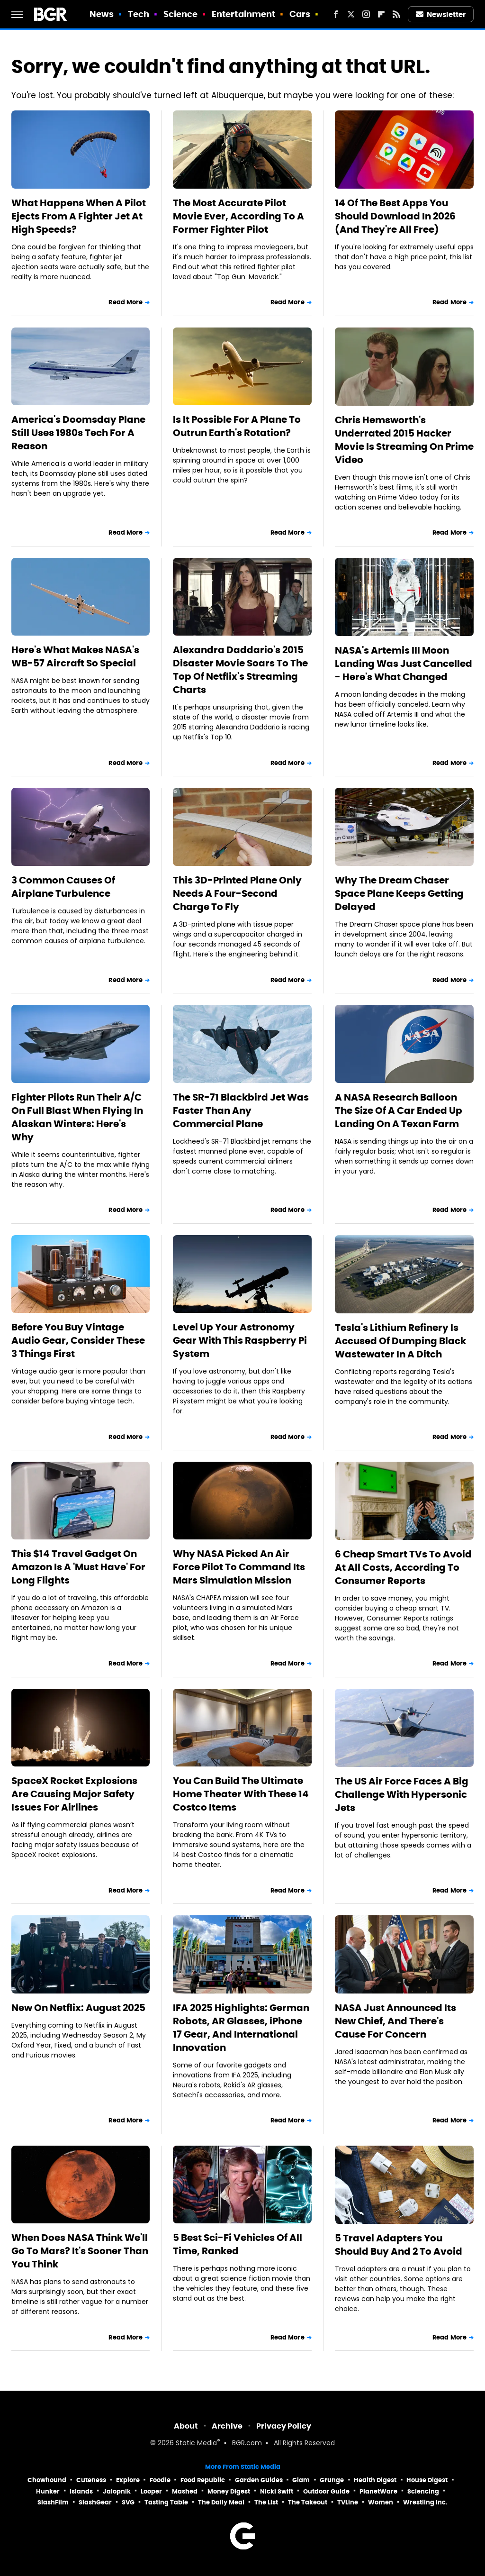 This screenshot has height=2576, width=485. What do you see at coordinates (403, 663) in the screenshot?
I see `NASA's Artemis III Moon Landing Was Just Cancelled - Here's What Changed` at bounding box center [403, 663].